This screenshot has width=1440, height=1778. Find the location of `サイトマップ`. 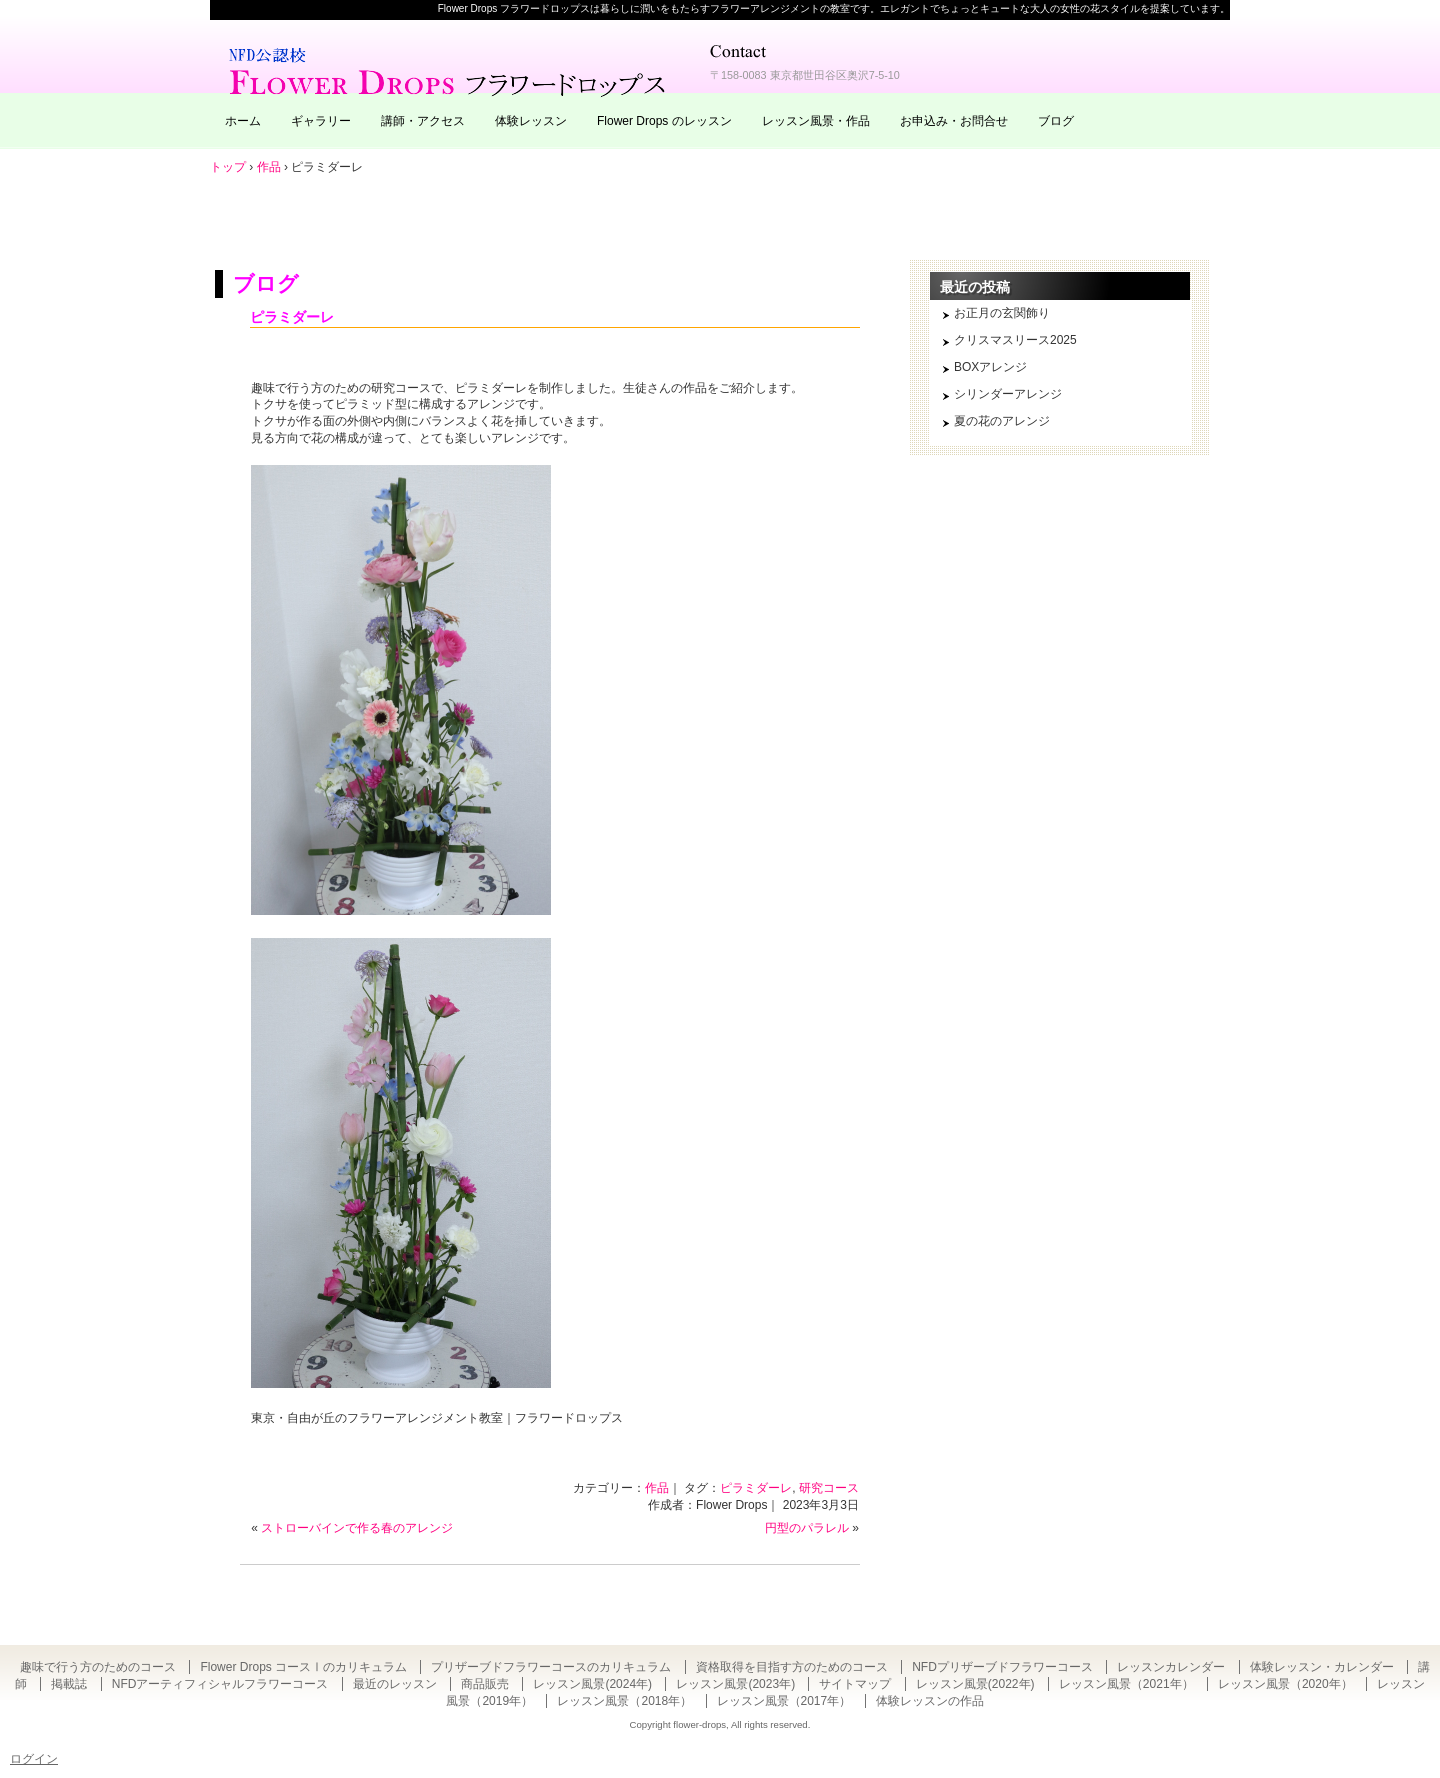

サイトマップ is located at coordinates (855, 1684).